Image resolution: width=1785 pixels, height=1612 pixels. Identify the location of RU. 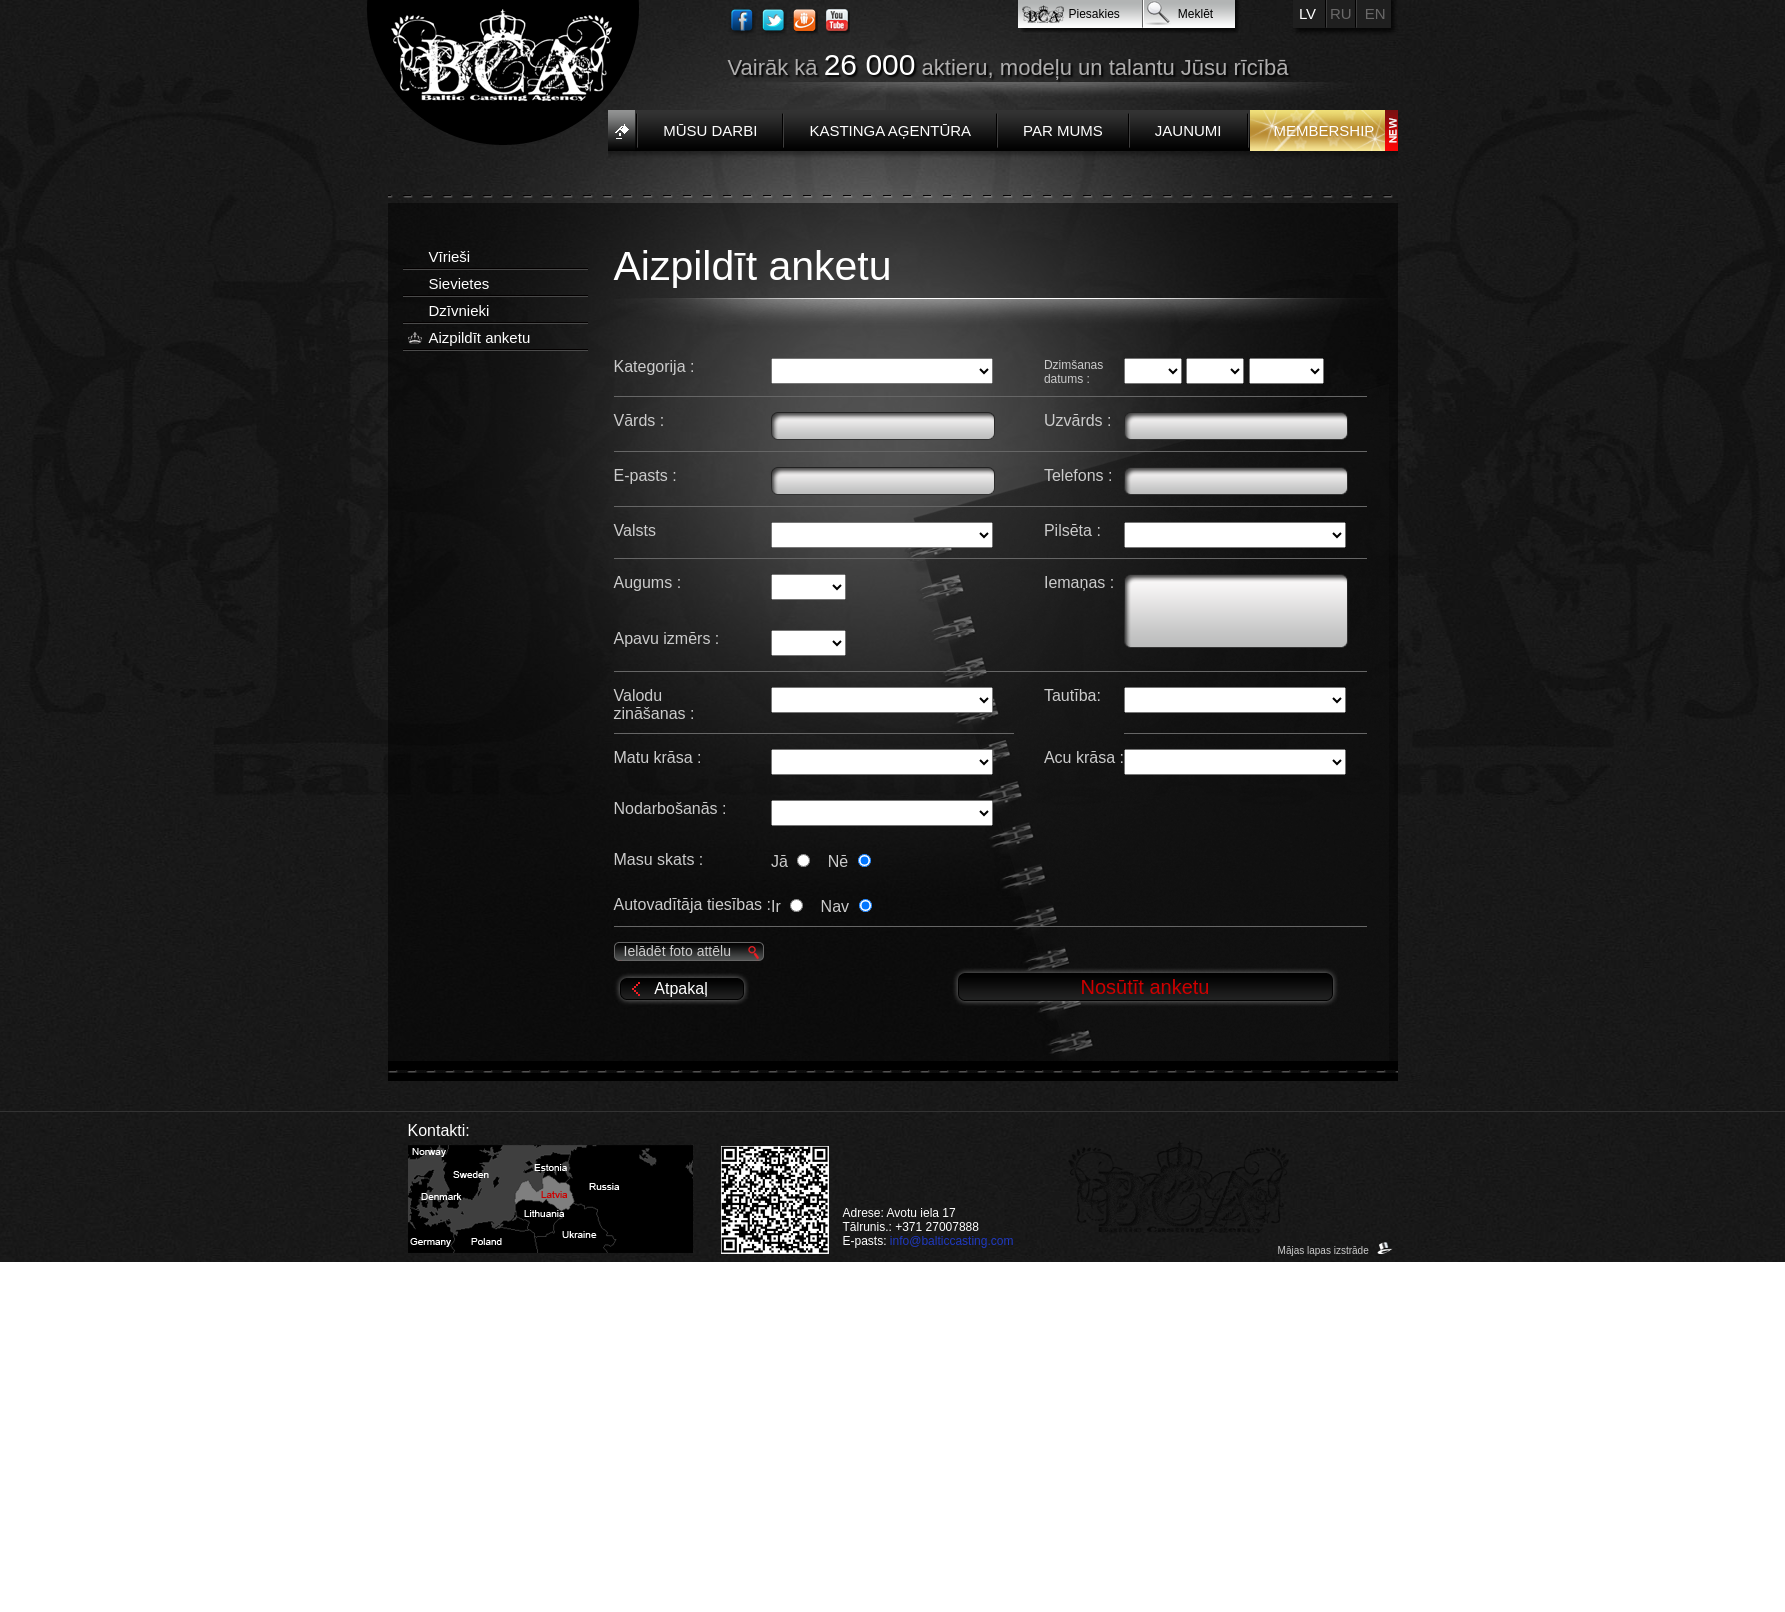
(1341, 13).